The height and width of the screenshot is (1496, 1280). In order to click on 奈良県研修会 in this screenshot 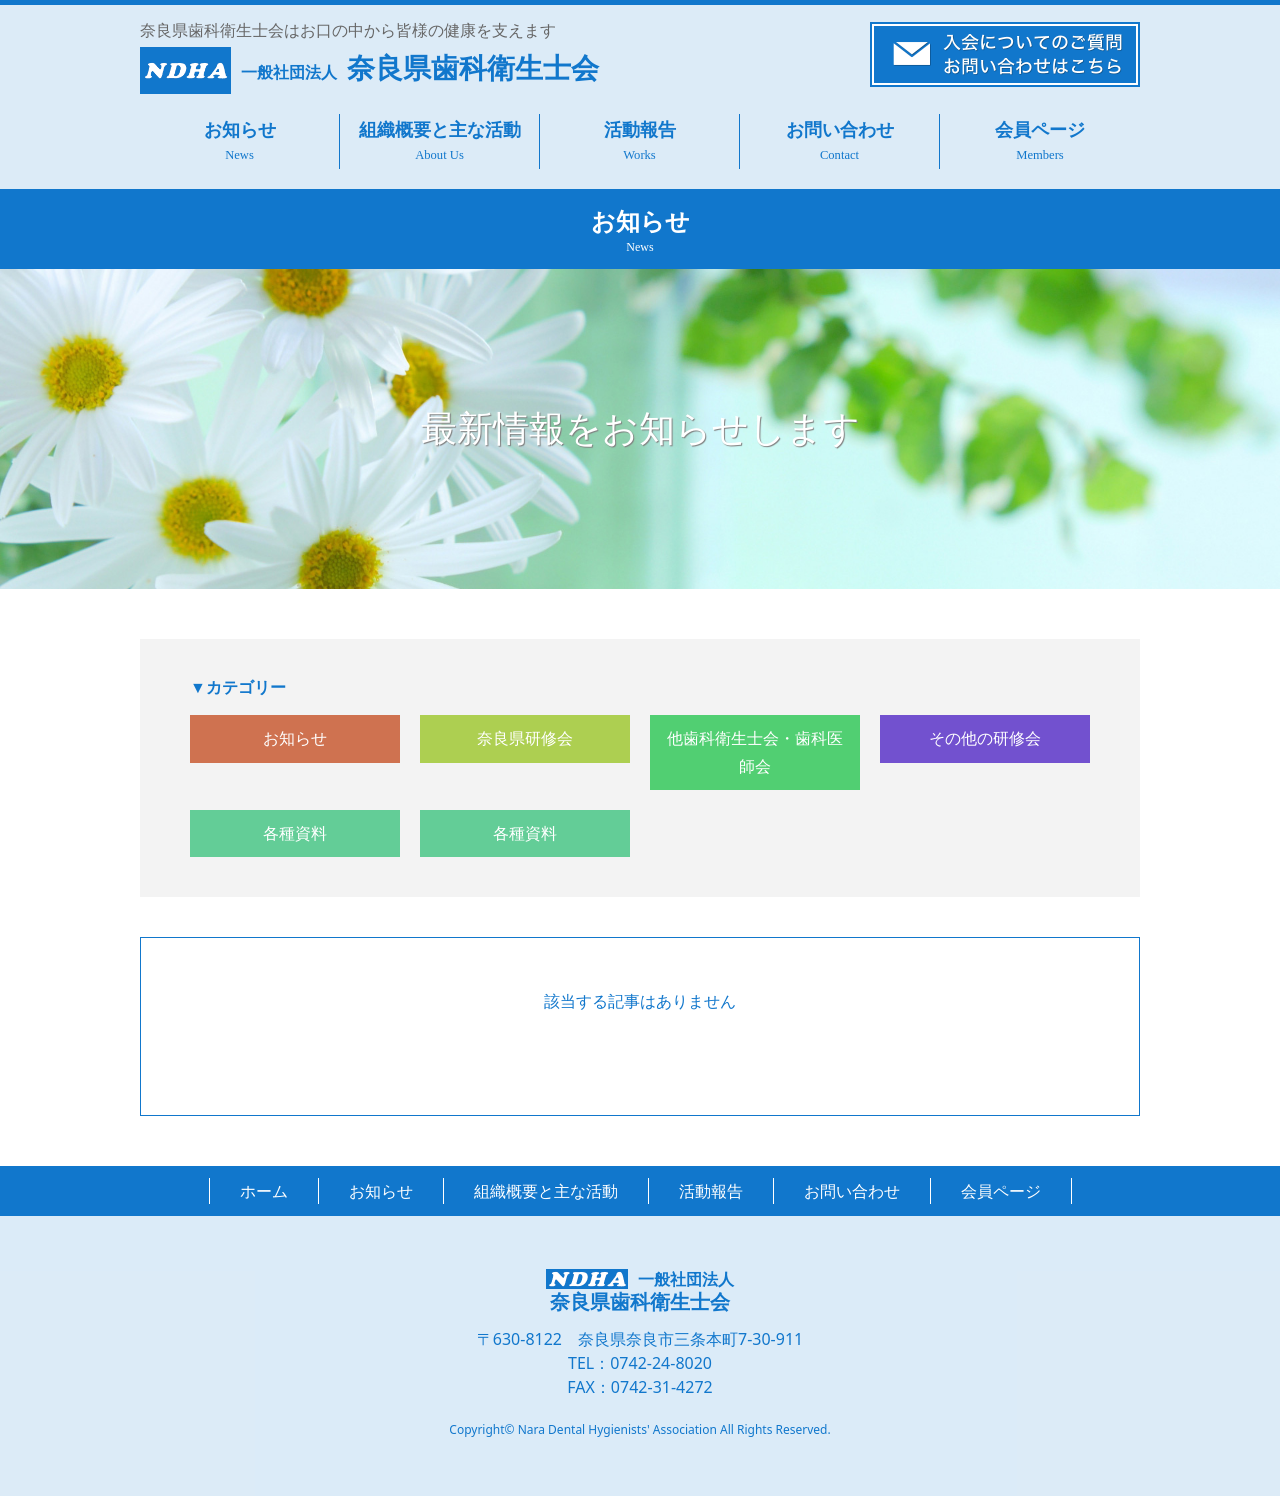, I will do `click(525, 738)`.